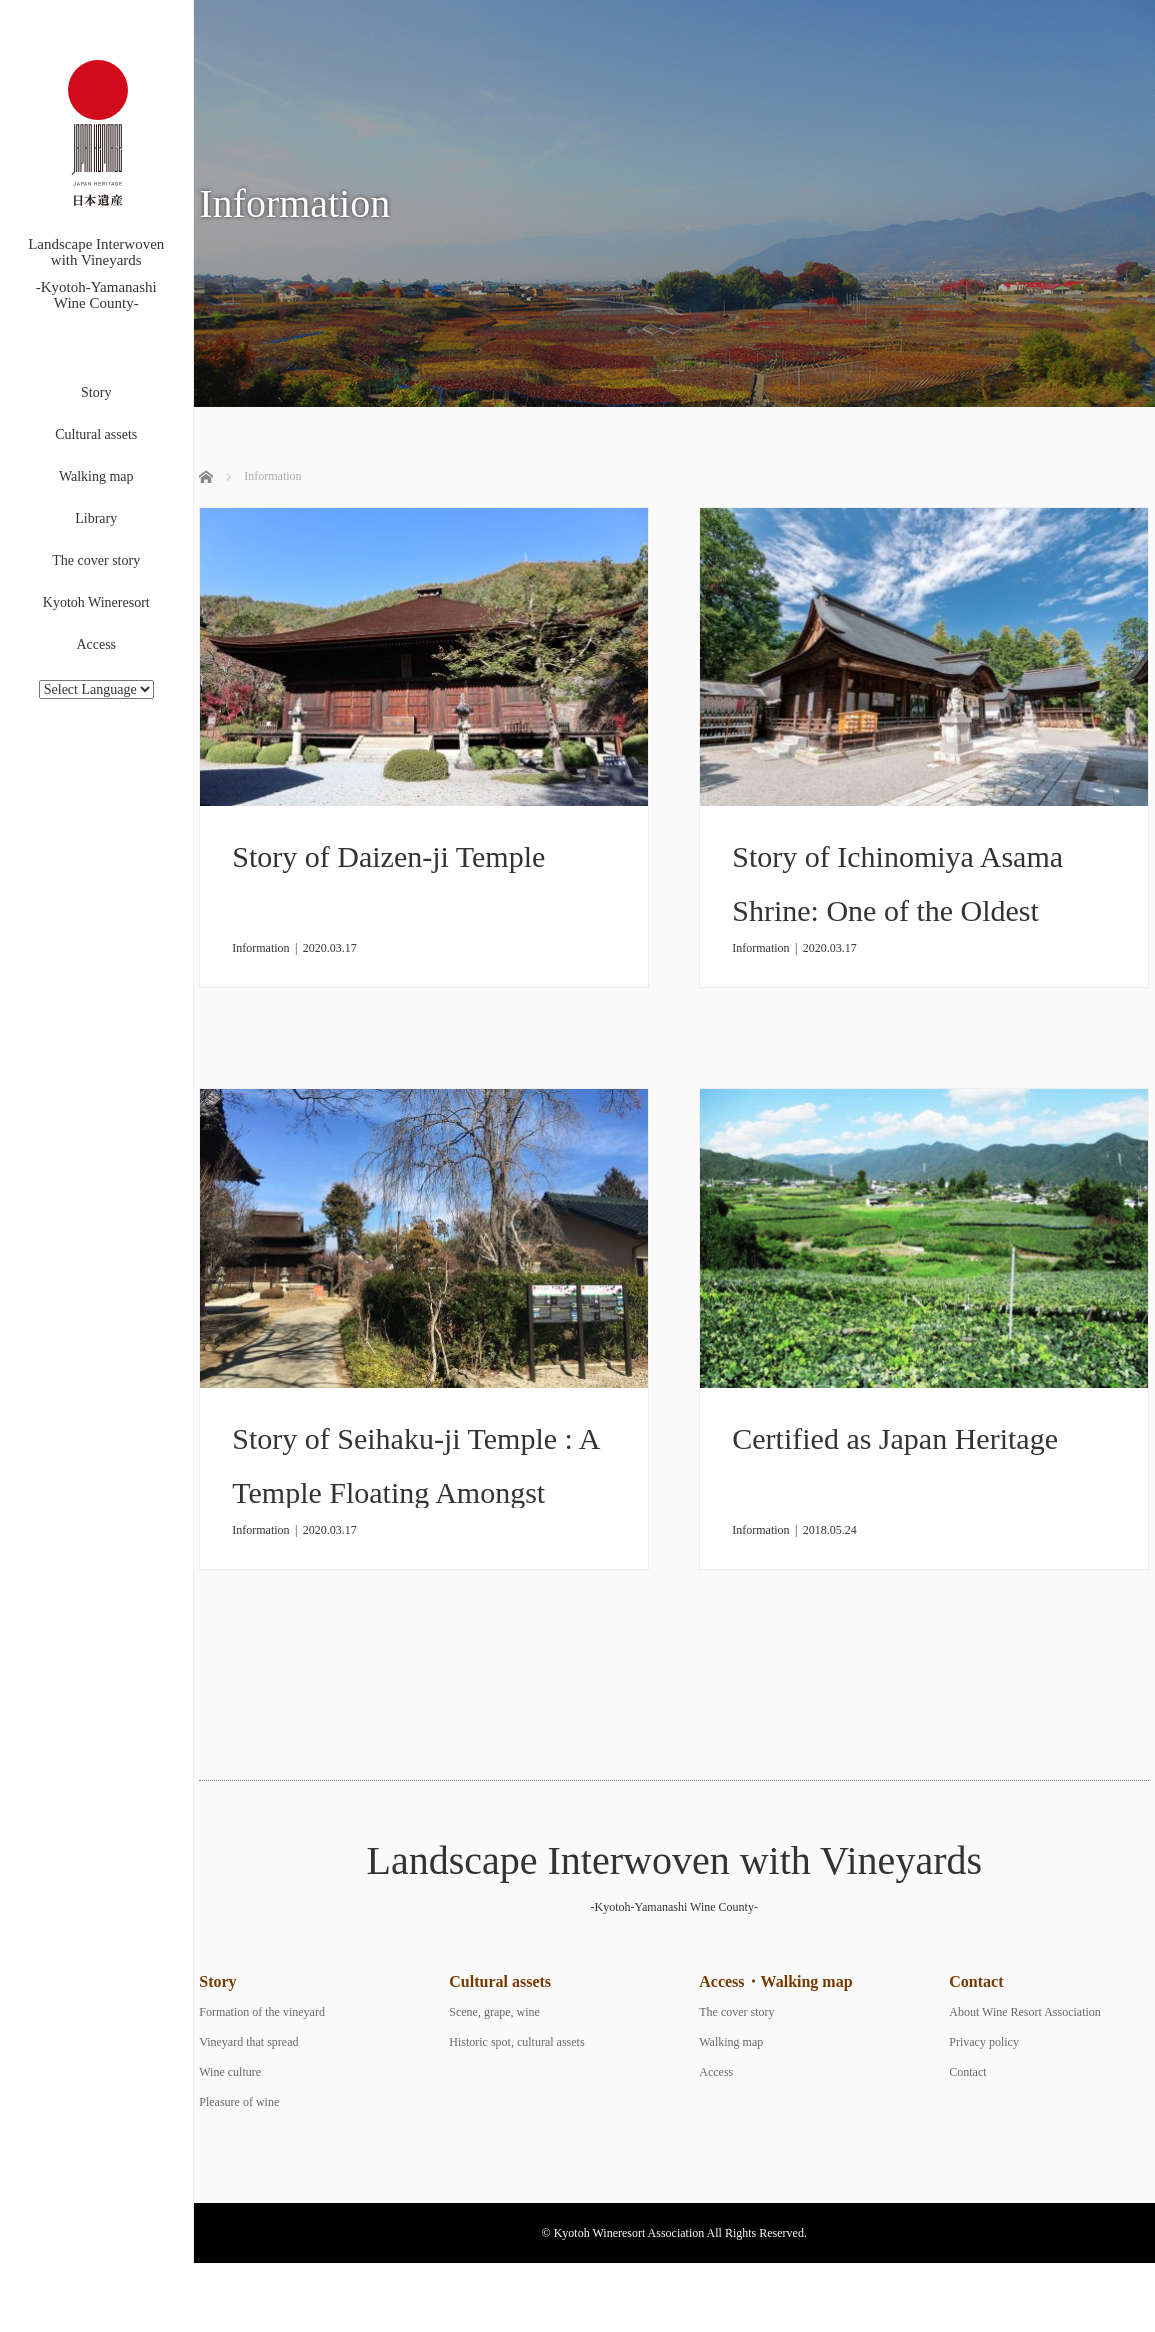 The width and height of the screenshot is (1155, 2332). Describe the element at coordinates (96, 476) in the screenshot. I see `Walking map` at that location.